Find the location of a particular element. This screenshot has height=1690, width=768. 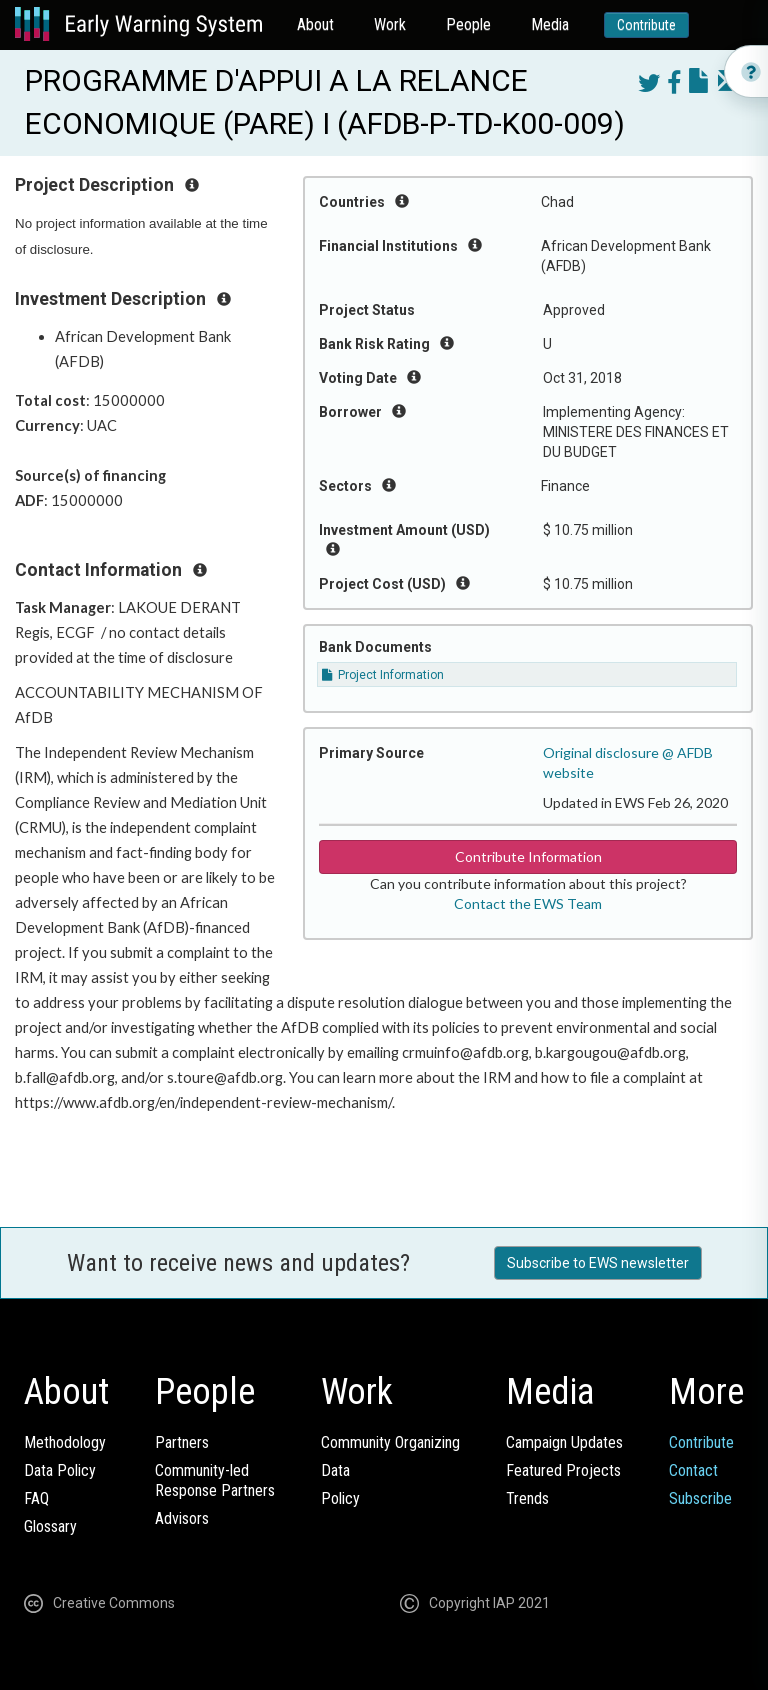

Data Policy is located at coordinates (60, 1470).